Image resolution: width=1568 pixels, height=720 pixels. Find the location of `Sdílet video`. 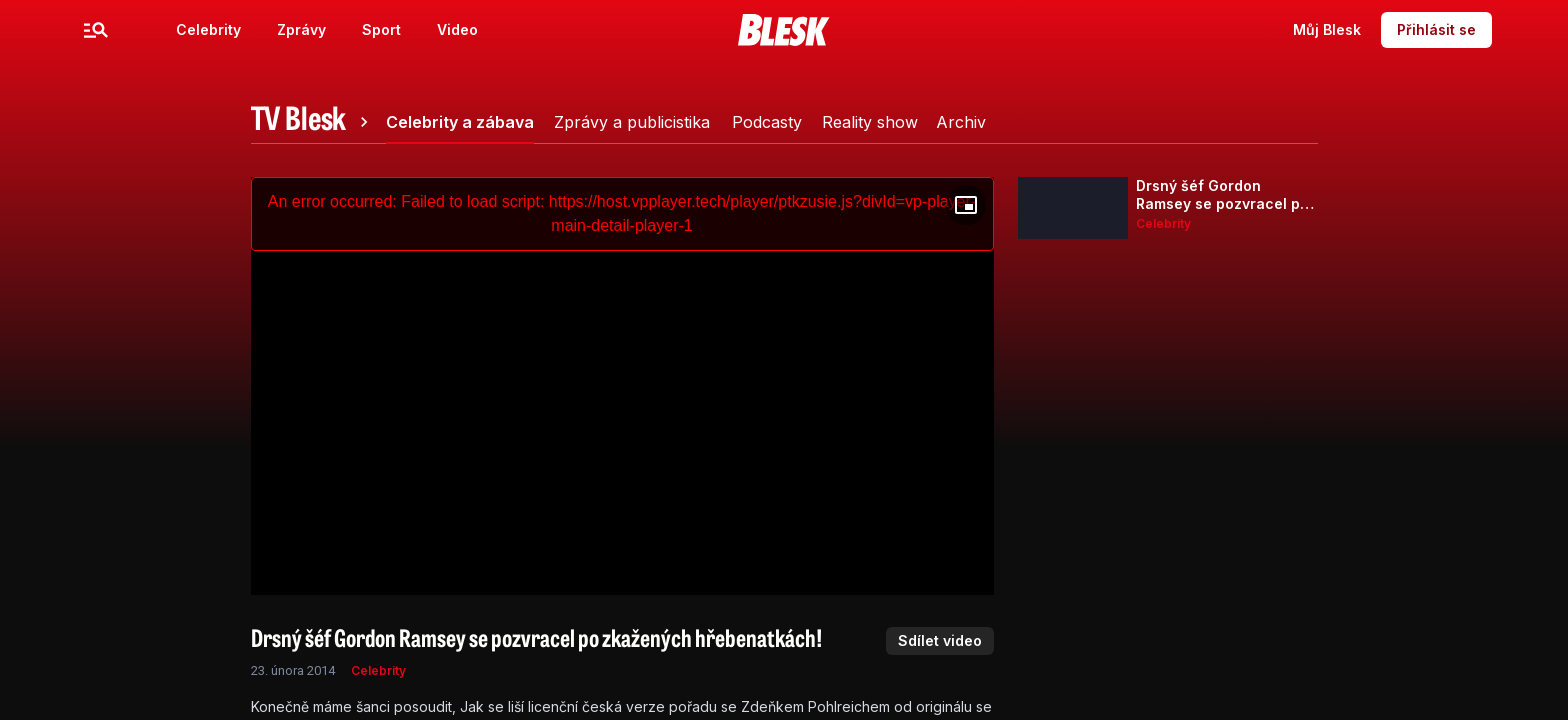

Sdílet video is located at coordinates (940, 640).